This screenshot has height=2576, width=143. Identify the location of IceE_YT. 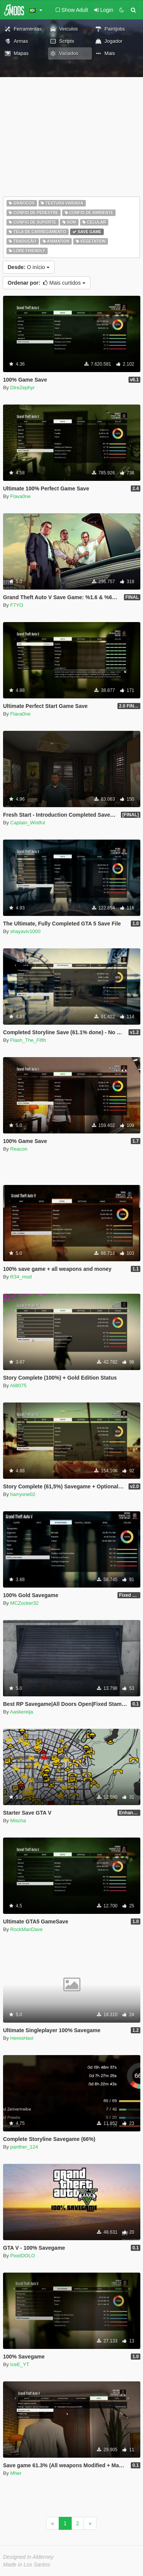
(19, 2364).